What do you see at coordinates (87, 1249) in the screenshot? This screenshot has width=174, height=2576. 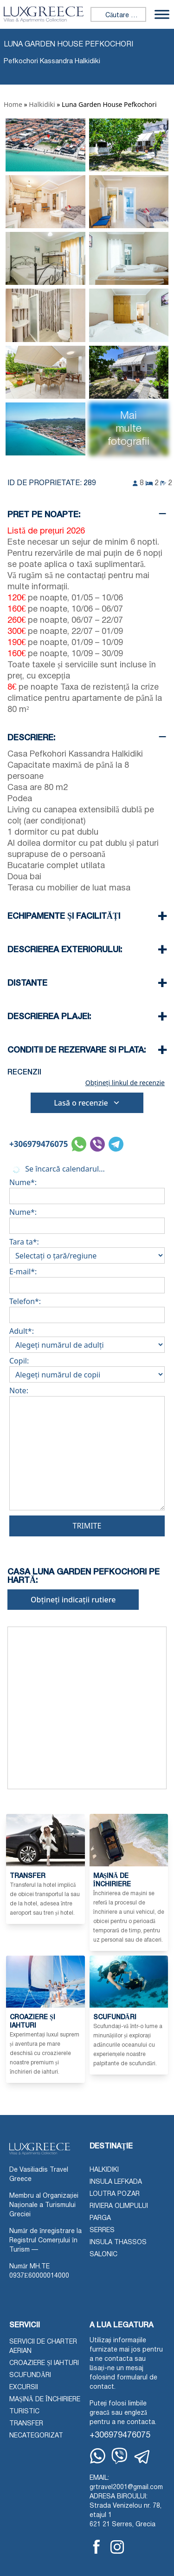 I see `Tara ta*:` at bounding box center [87, 1249].